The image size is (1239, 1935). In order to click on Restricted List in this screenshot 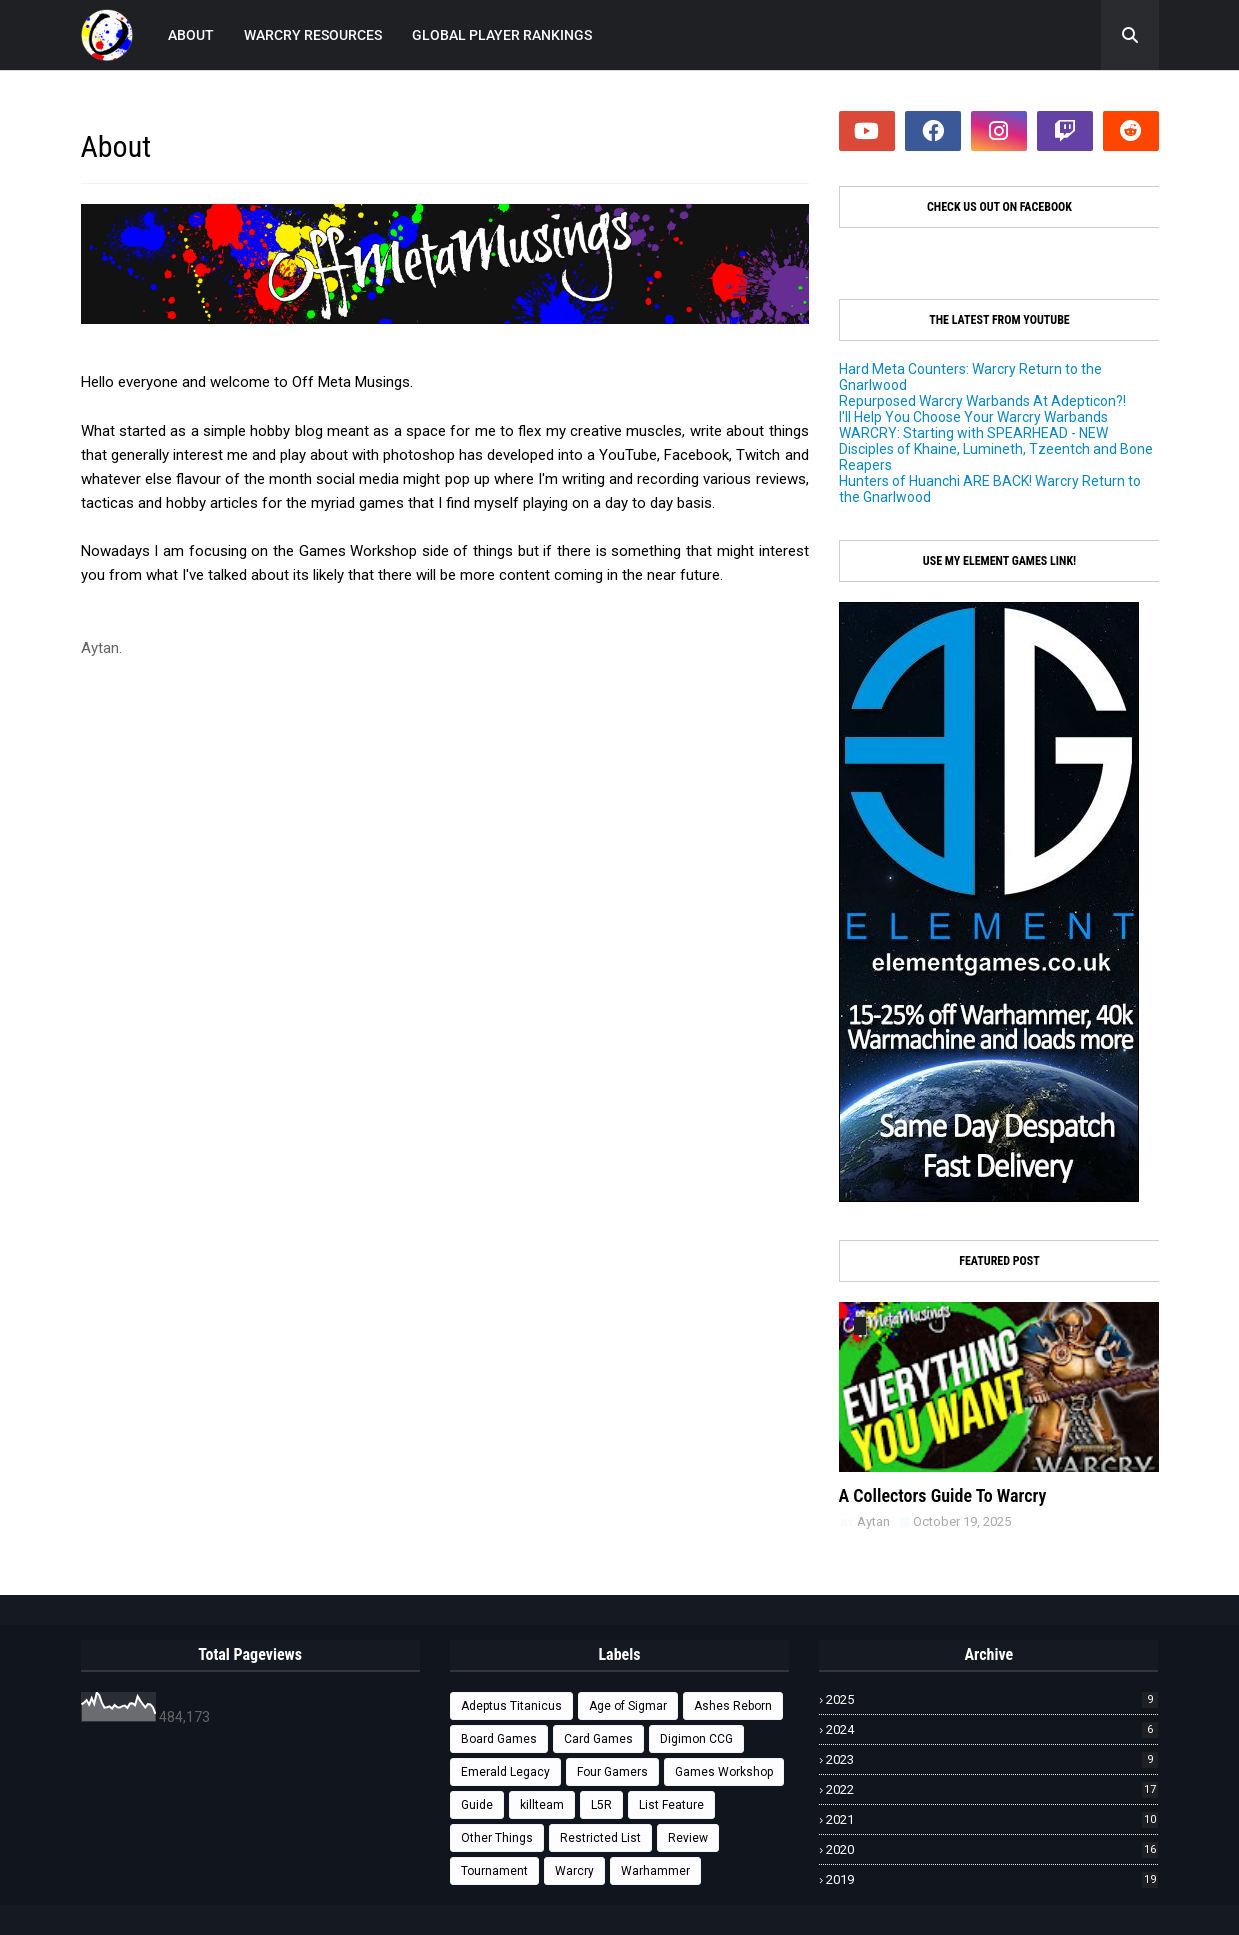, I will do `click(600, 1838)`.